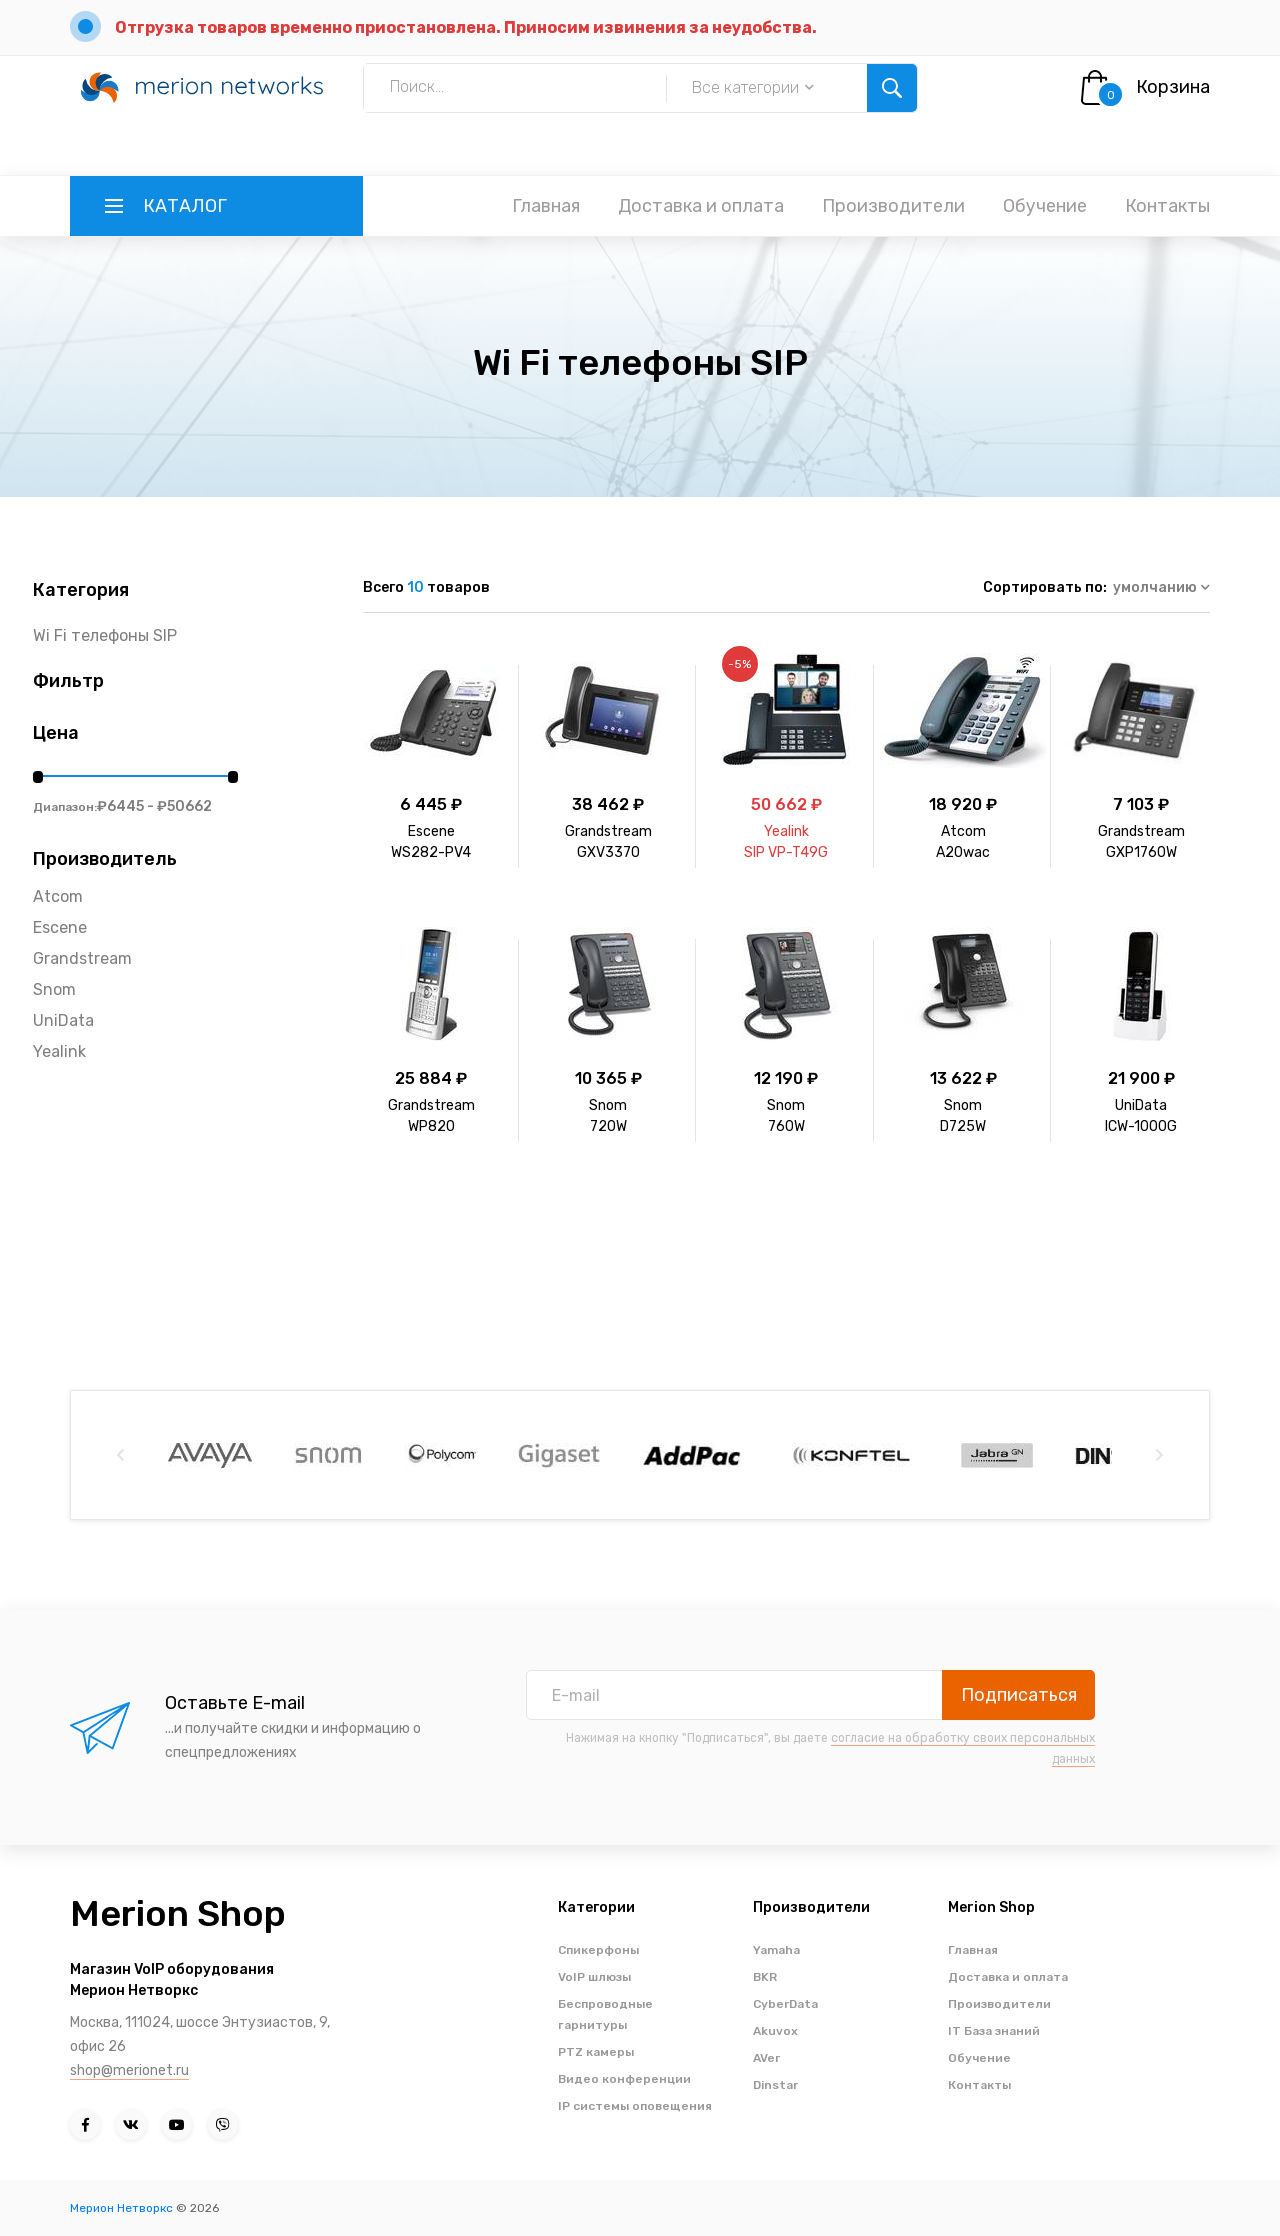 Image resolution: width=1280 pixels, height=2236 pixels. What do you see at coordinates (59, 1051) in the screenshot?
I see `Yealink` at bounding box center [59, 1051].